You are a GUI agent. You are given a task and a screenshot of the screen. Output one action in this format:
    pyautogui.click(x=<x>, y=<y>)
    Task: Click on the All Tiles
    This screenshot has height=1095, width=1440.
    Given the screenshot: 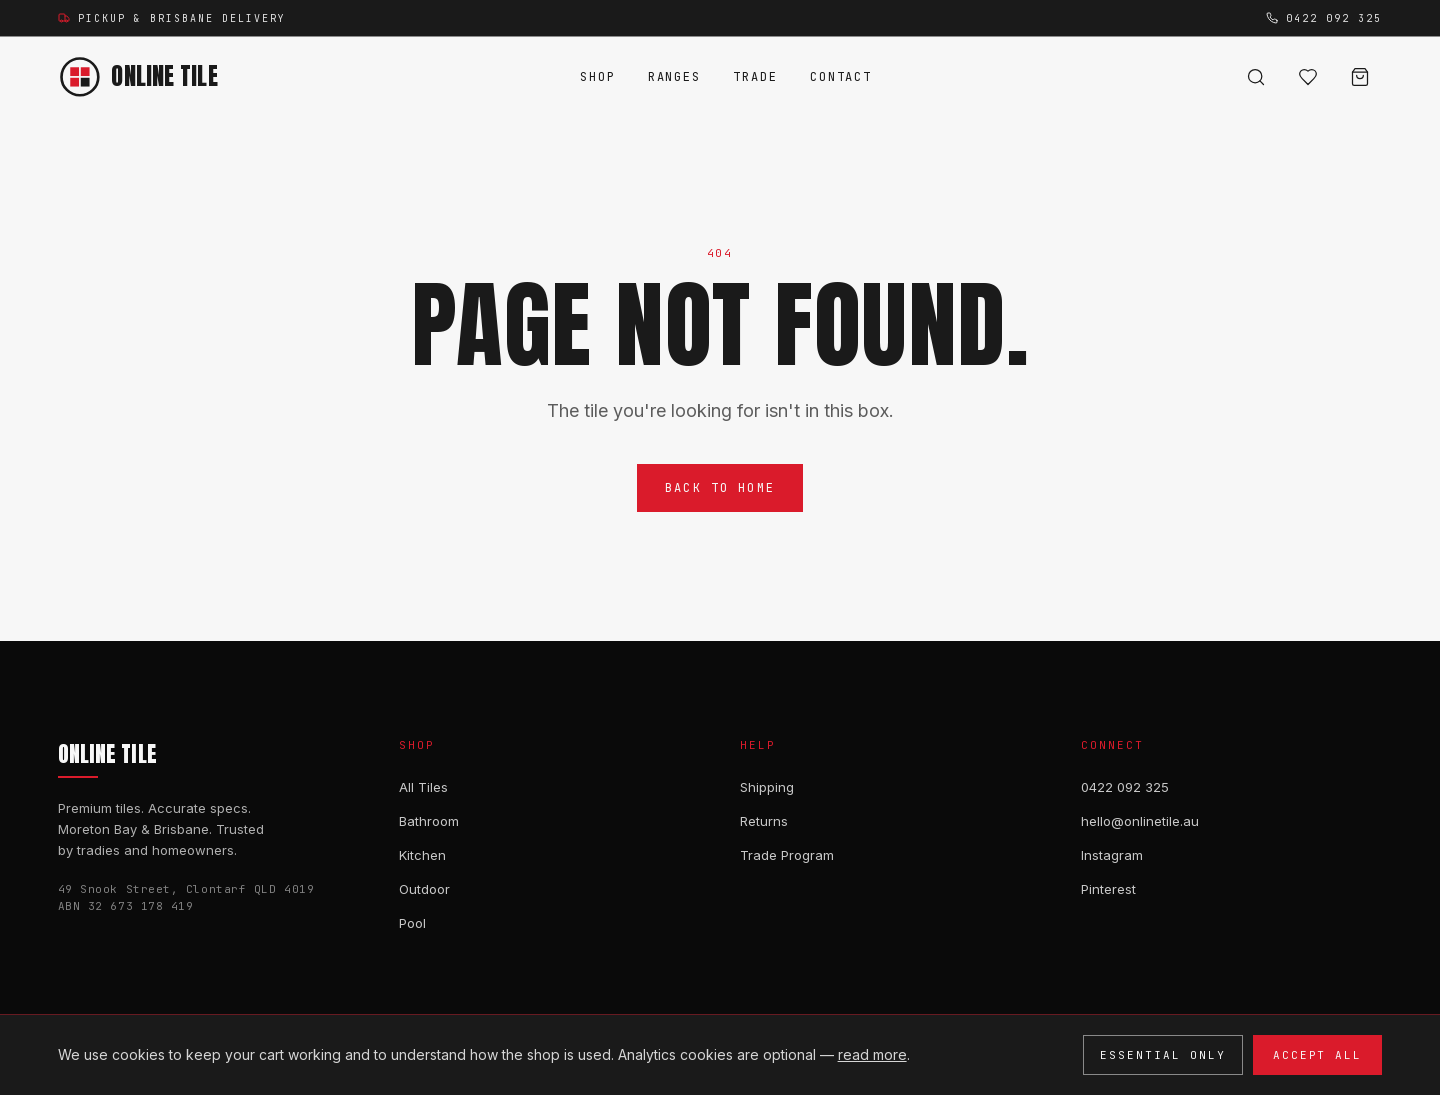 What is the action you would take?
    pyautogui.click(x=423, y=787)
    